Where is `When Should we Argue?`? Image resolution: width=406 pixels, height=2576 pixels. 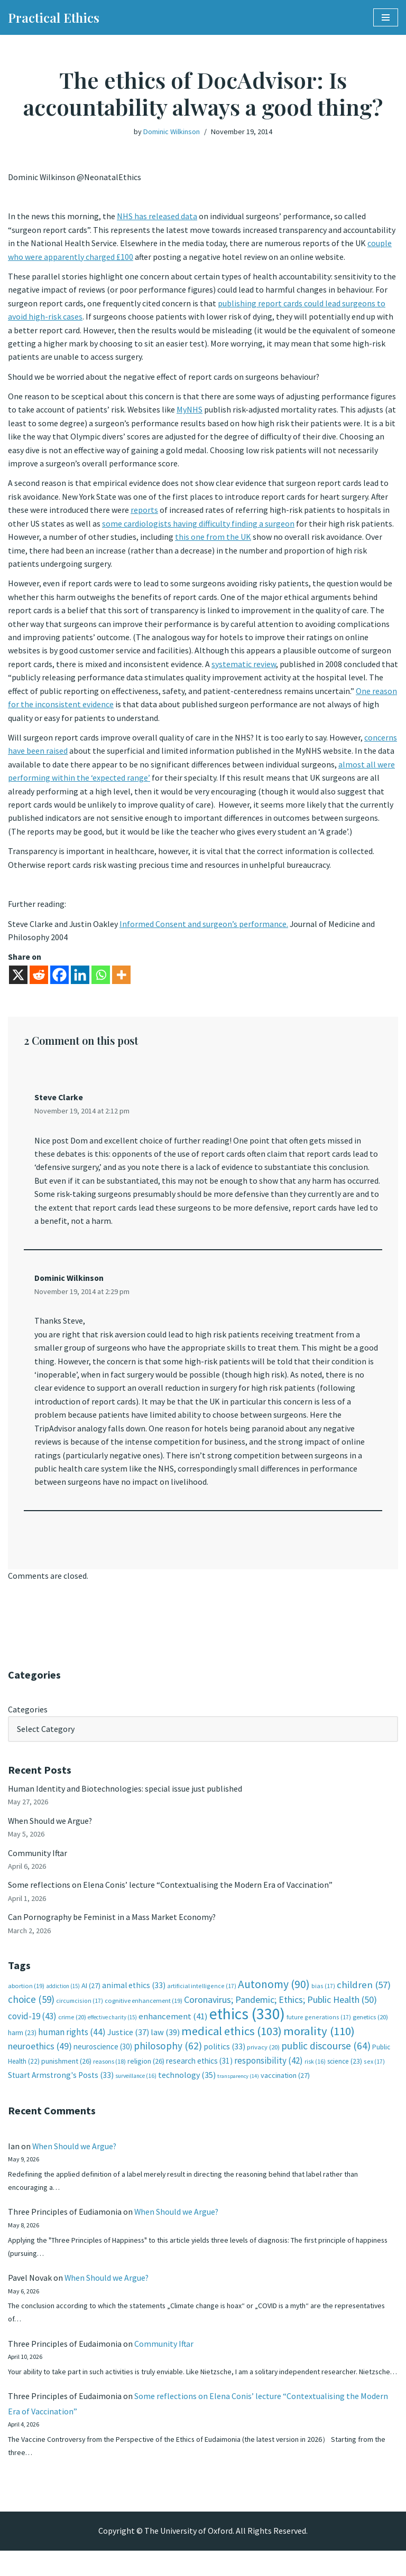
When Should we Argue? is located at coordinates (50, 1829).